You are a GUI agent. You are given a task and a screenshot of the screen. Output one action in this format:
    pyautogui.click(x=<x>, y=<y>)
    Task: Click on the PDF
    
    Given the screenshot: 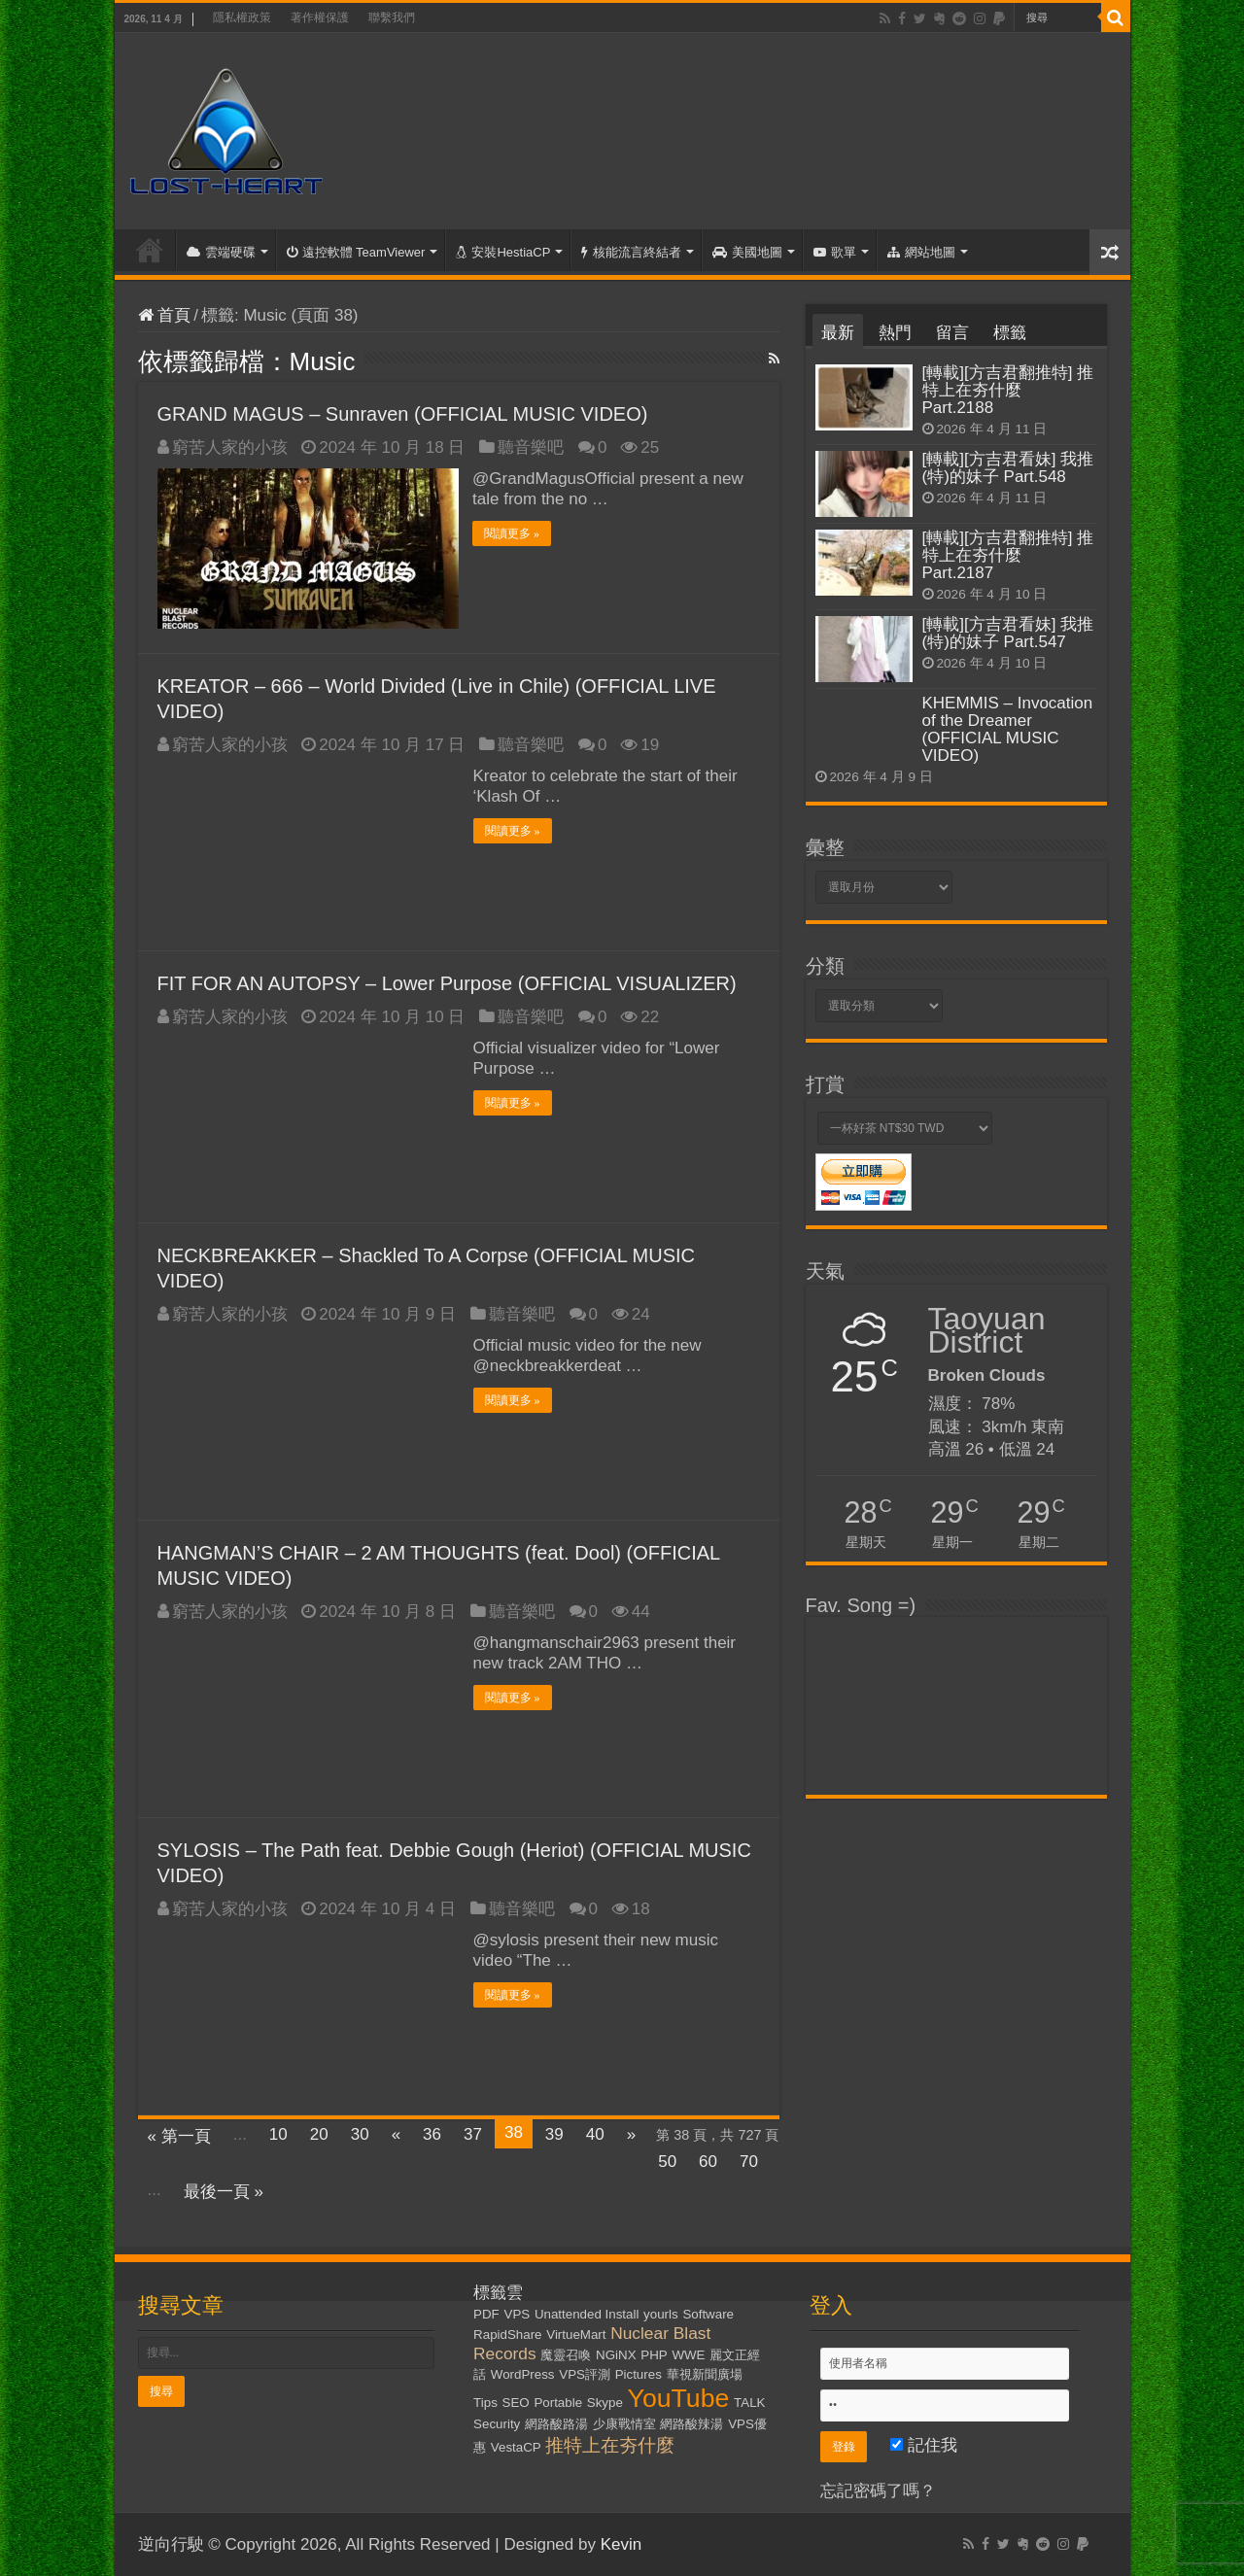 What is the action you would take?
    pyautogui.click(x=486, y=2314)
    